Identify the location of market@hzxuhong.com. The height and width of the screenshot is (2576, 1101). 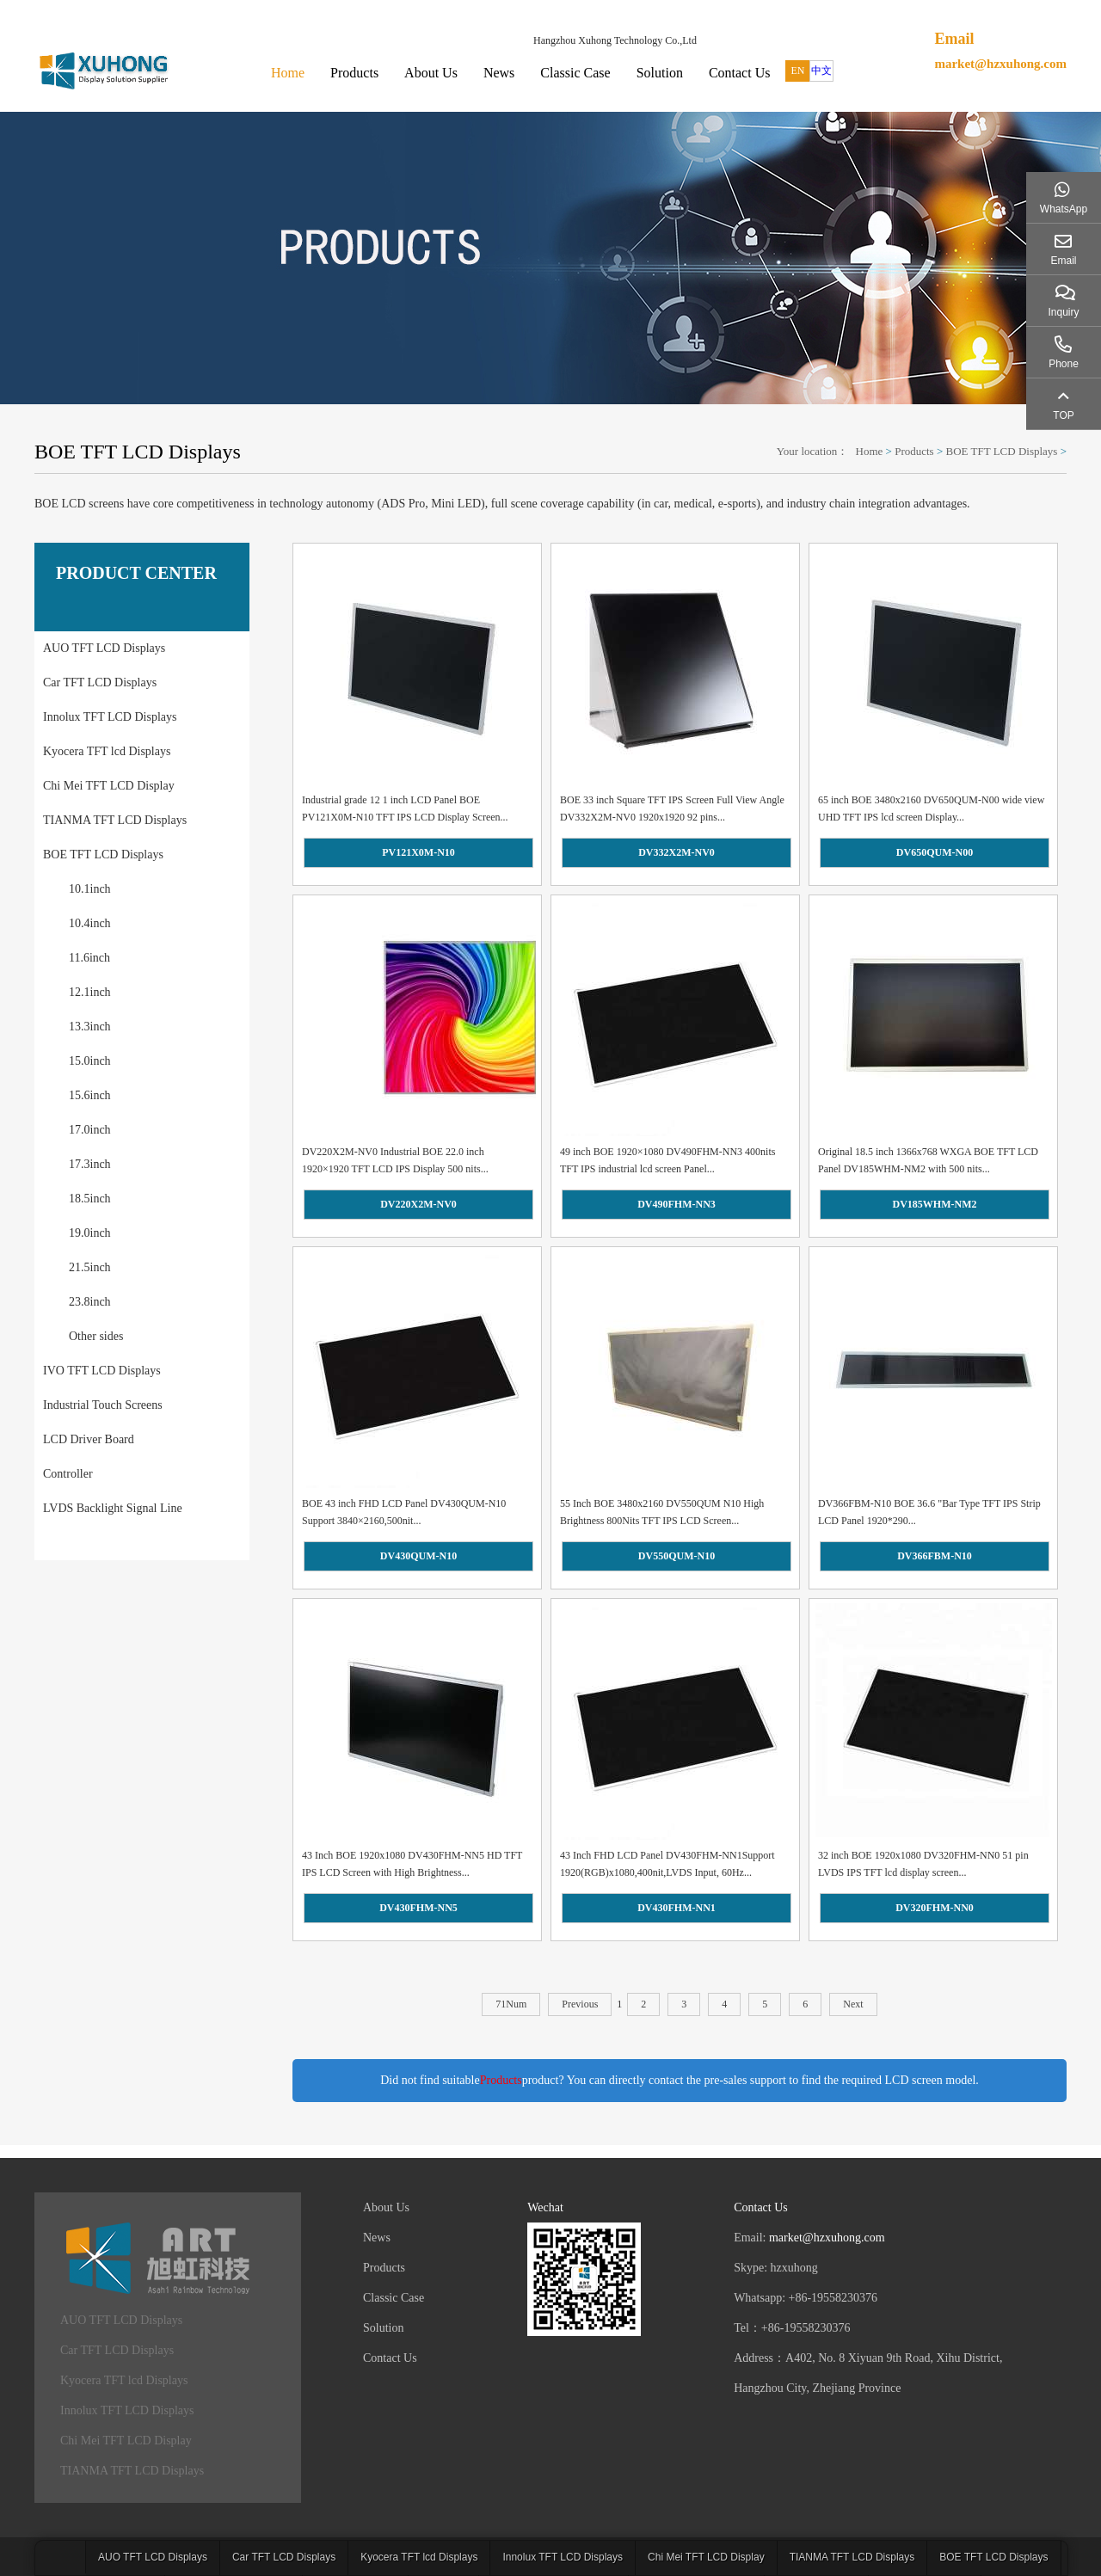
(1000, 64).